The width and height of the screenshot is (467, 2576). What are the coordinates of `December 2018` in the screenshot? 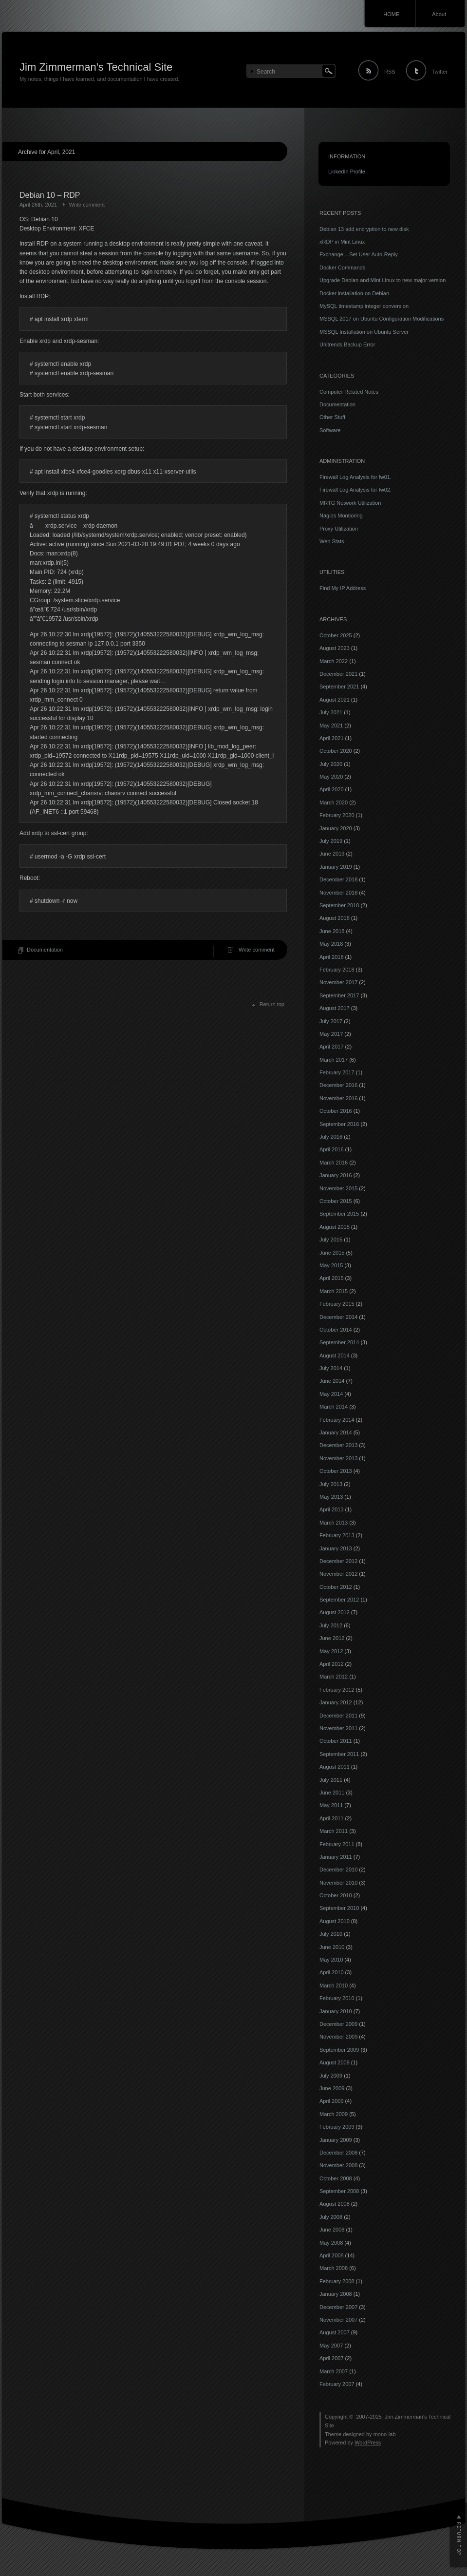 It's located at (338, 879).